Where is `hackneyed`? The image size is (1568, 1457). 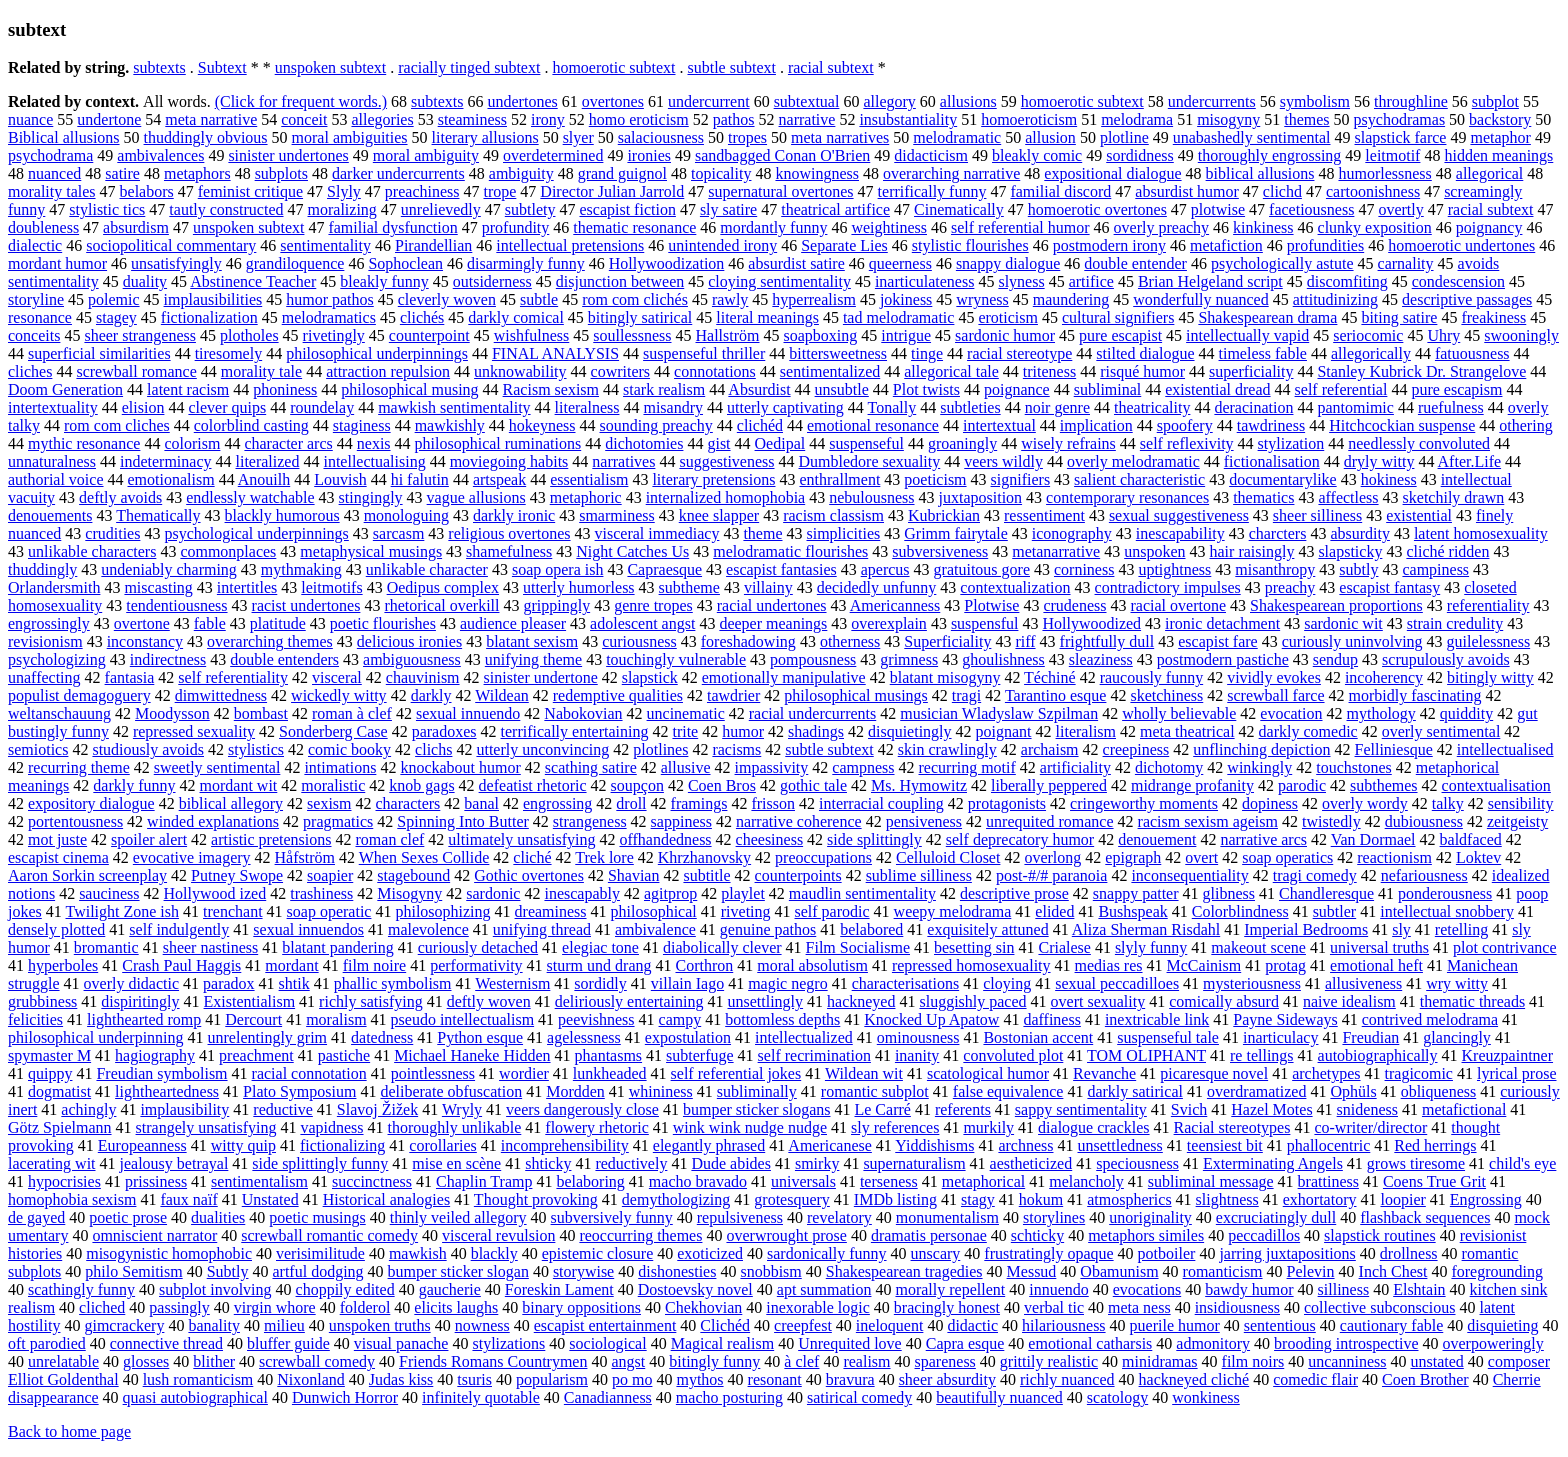 hackneyed is located at coordinates (861, 1001).